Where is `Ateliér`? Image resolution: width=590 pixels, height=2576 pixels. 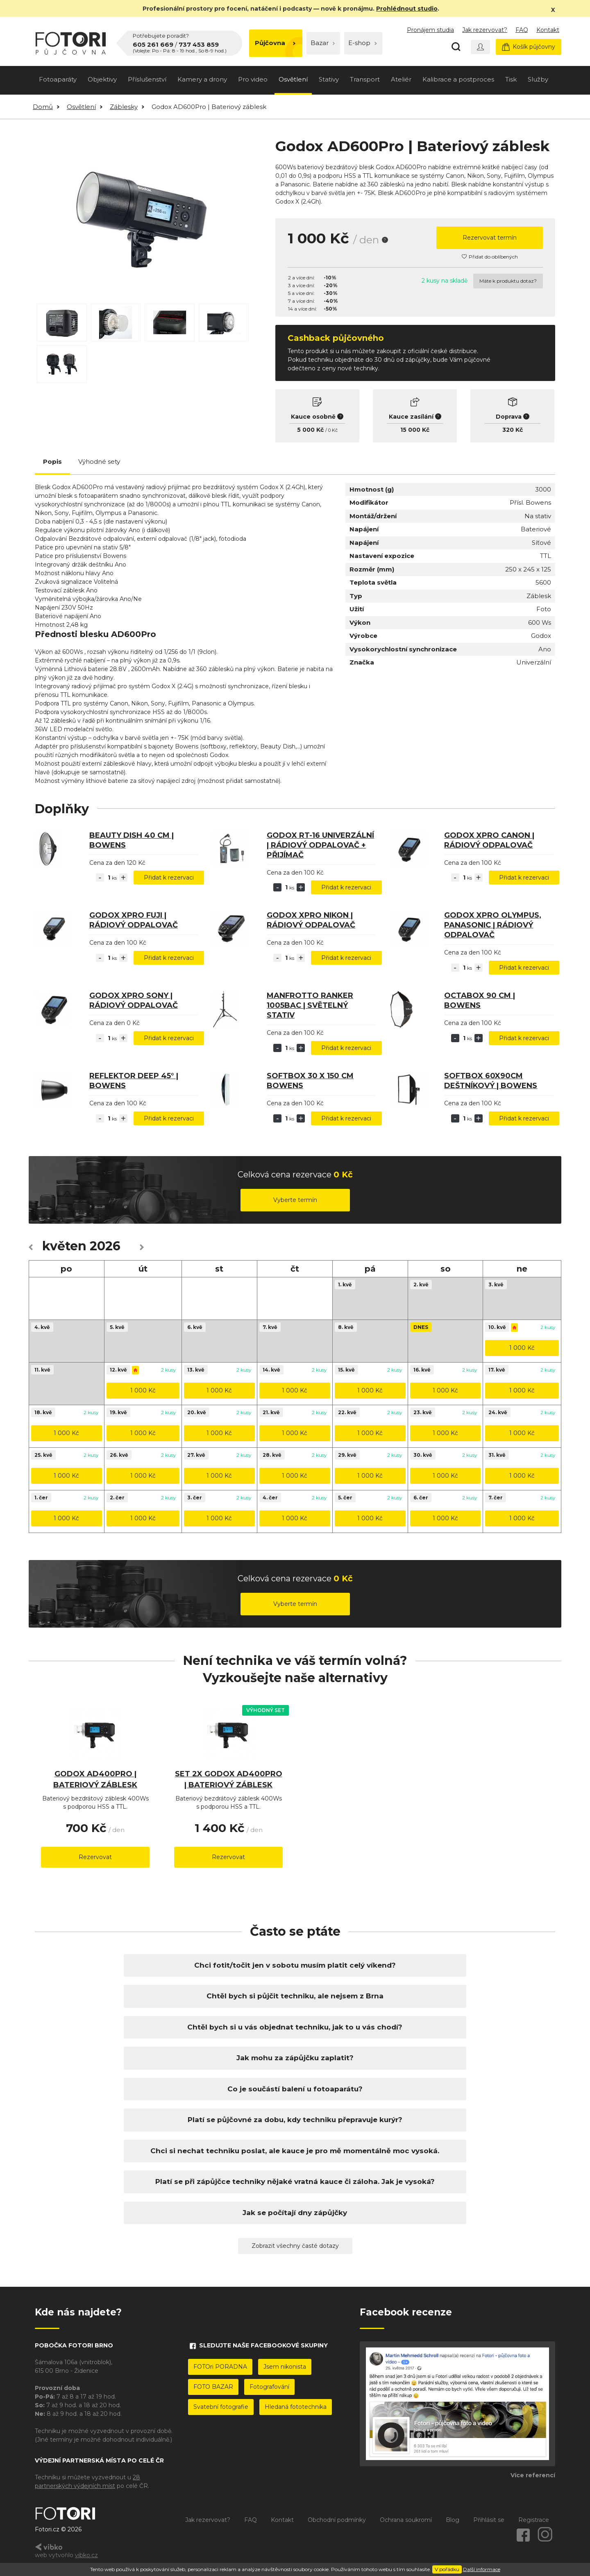 Ateliér is located at coordinates (401, 79).